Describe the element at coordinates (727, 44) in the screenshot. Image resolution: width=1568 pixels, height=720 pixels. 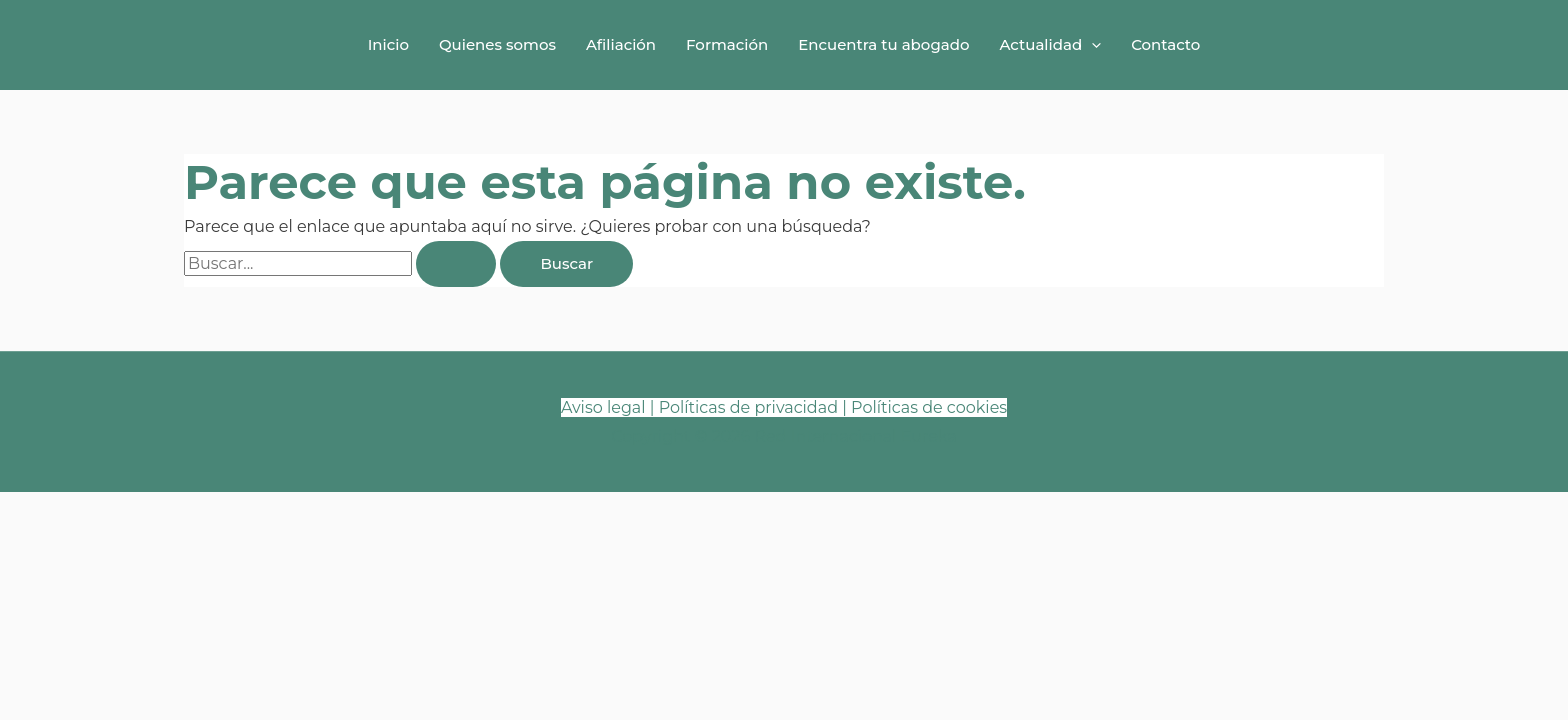
I see `Formación` at that location.